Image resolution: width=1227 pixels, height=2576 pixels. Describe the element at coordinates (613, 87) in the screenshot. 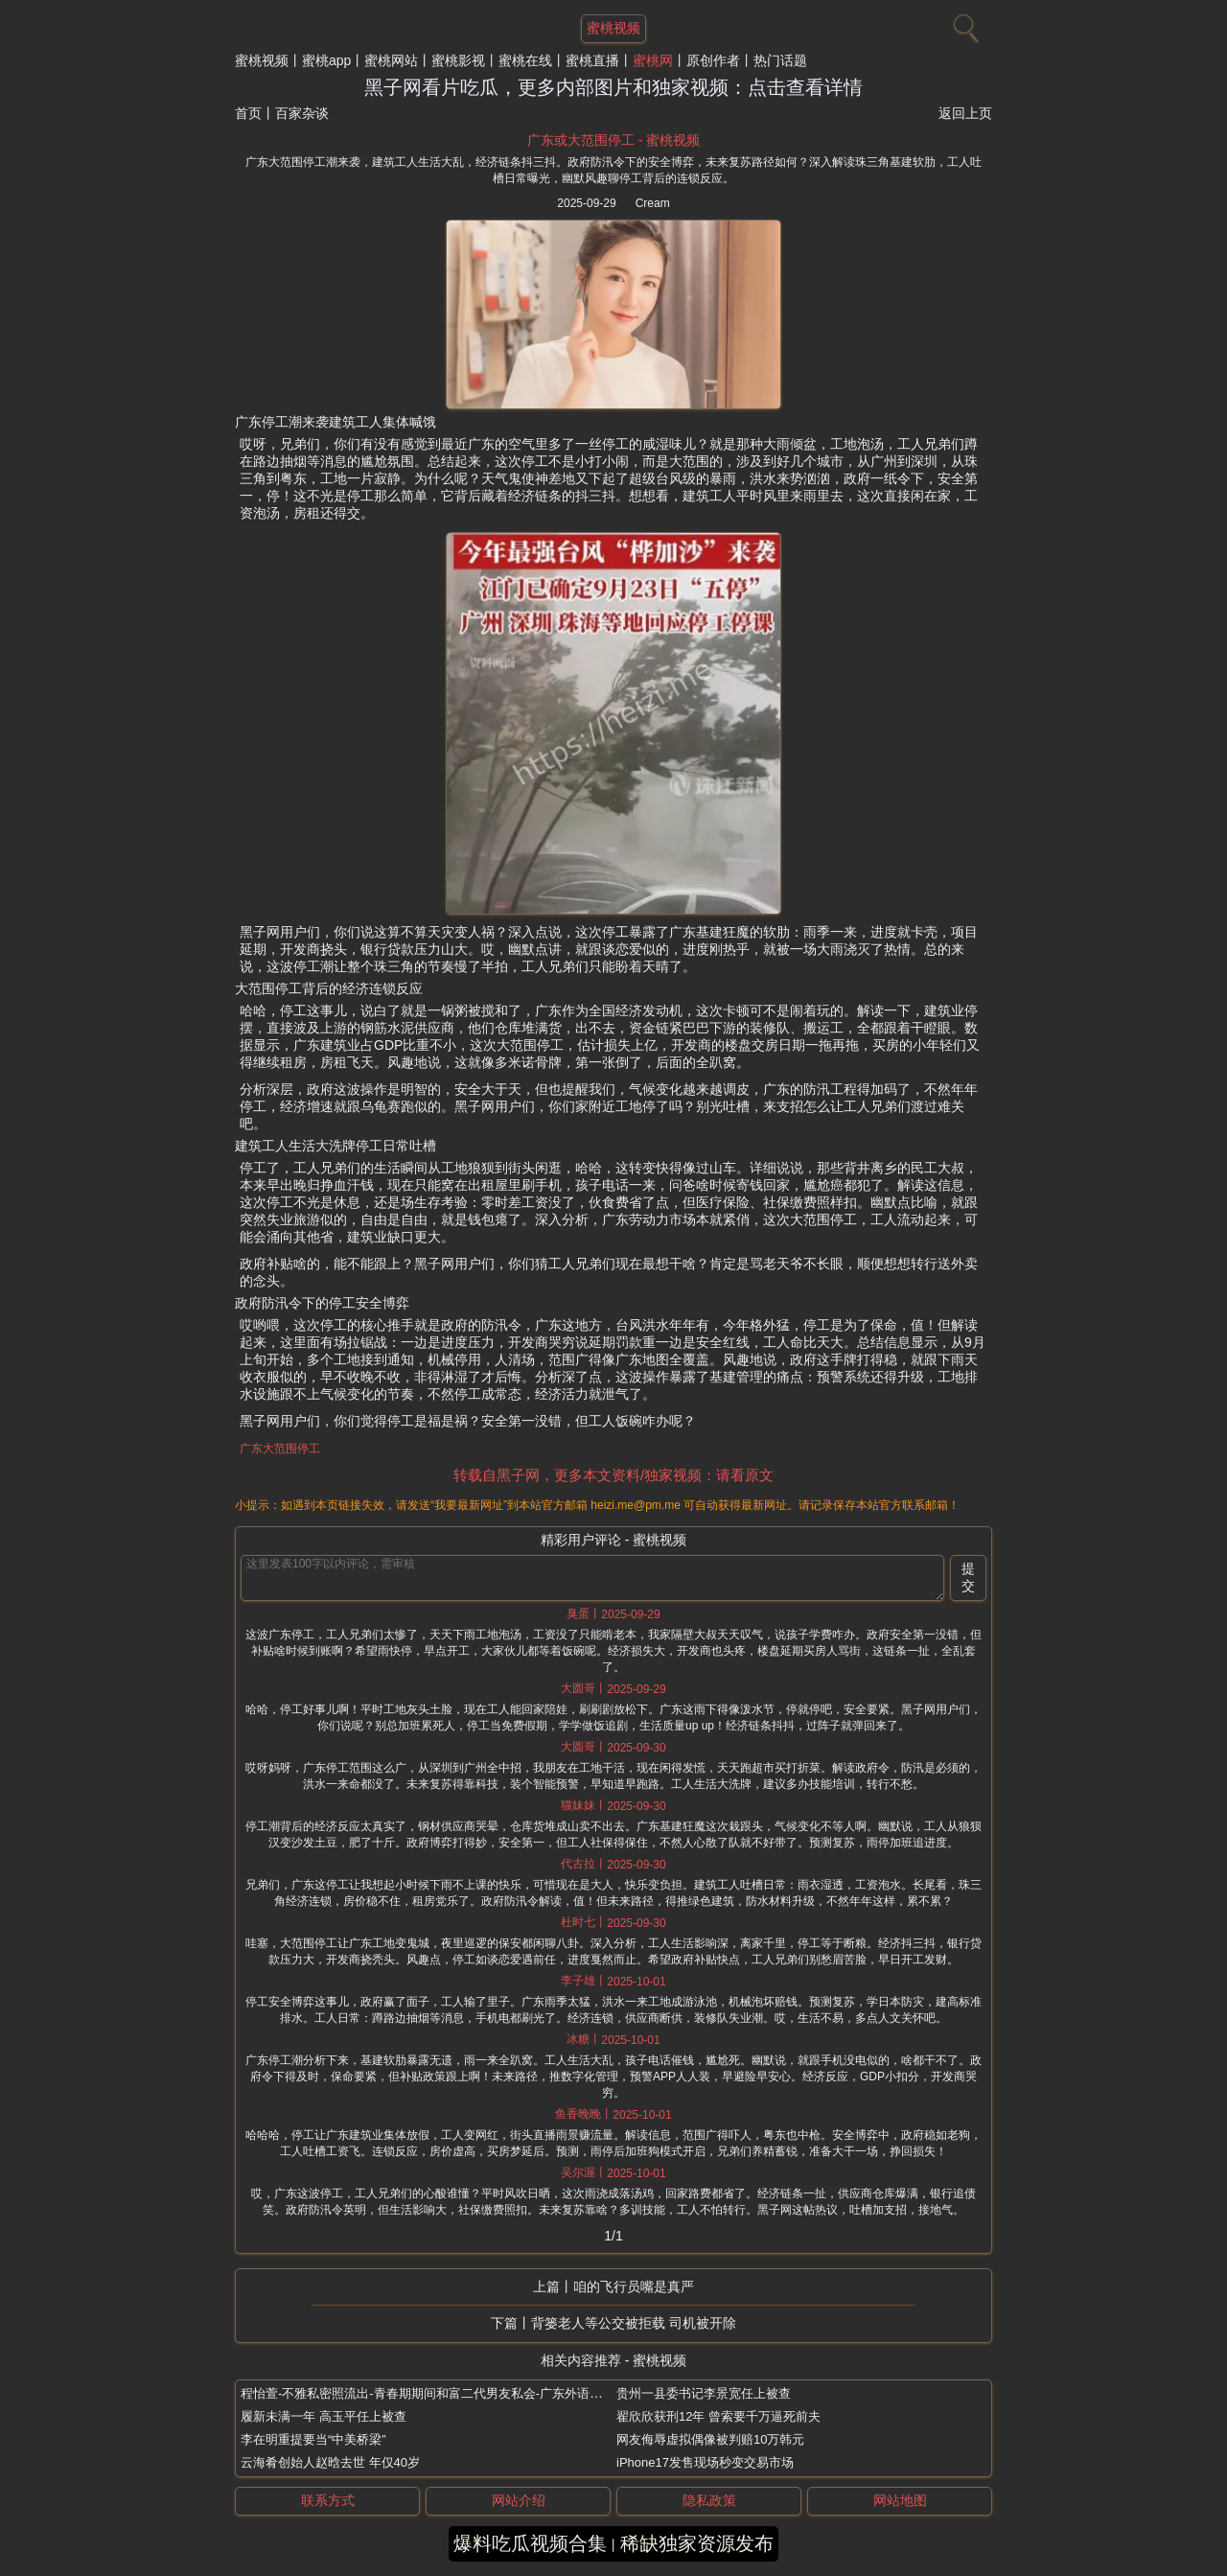

I see `黑子网看片吃瓜，更多内部图片和独家视频：点击查看详情` at that location.